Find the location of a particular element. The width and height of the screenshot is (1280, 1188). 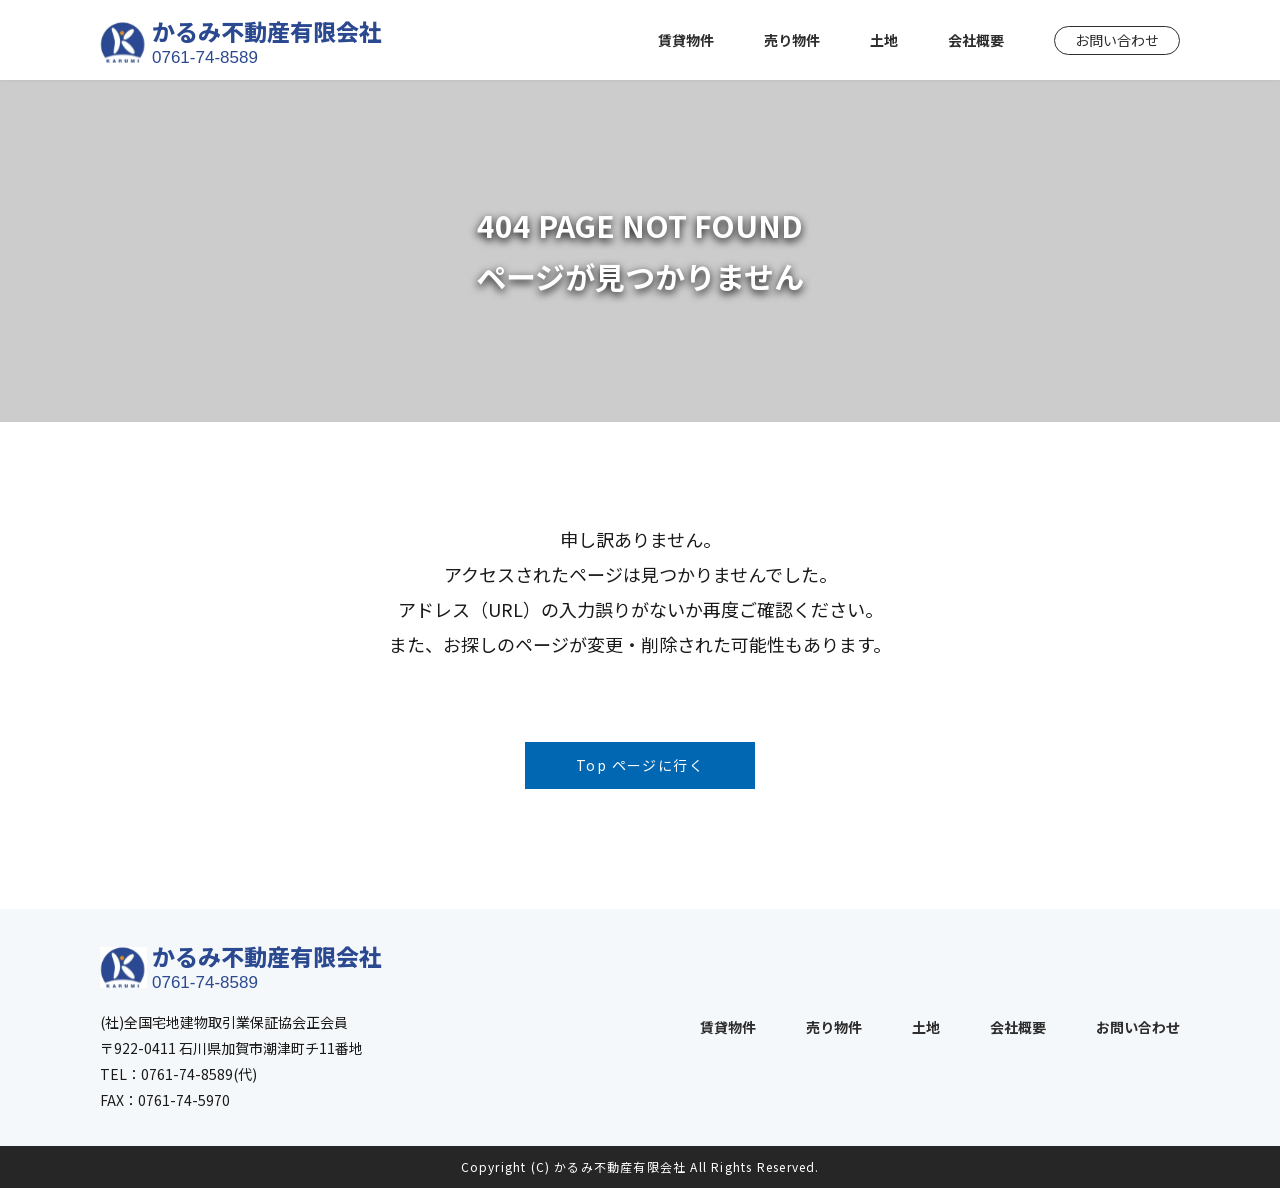

お問い合わせ is located at coordinates (1117, 40).